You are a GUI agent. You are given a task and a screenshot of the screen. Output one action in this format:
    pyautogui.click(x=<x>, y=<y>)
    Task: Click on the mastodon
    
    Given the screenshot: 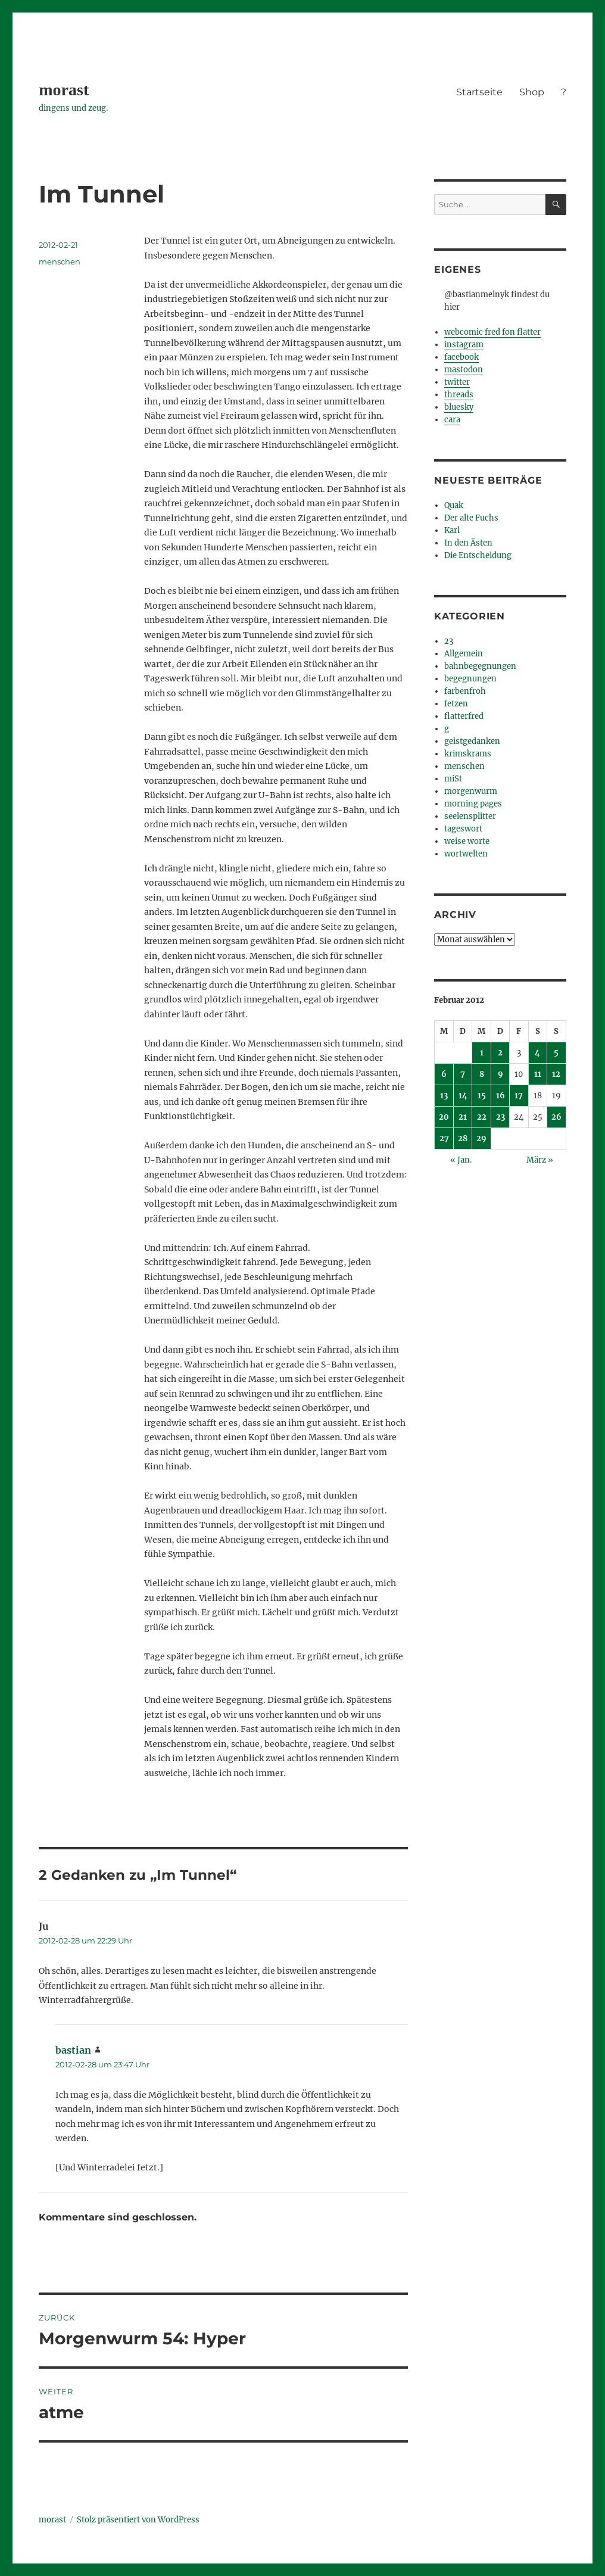 What is the action you would take?
    pyautogui.click(x=463, y=370)
    